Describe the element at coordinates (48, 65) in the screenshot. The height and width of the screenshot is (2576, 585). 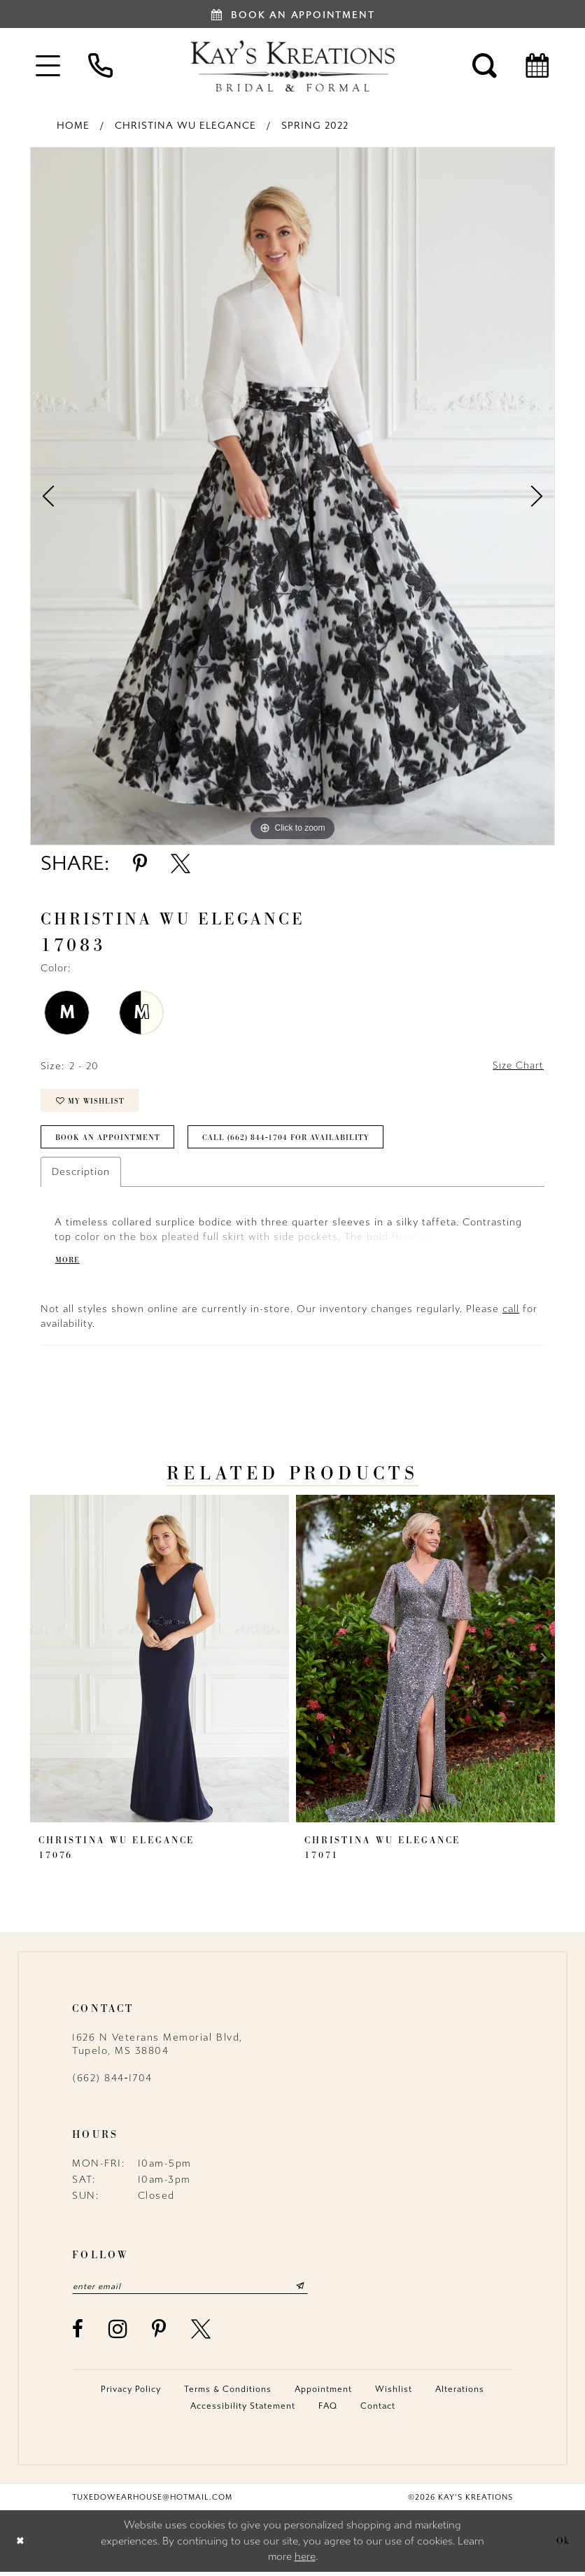
I see `[button]` at that location.